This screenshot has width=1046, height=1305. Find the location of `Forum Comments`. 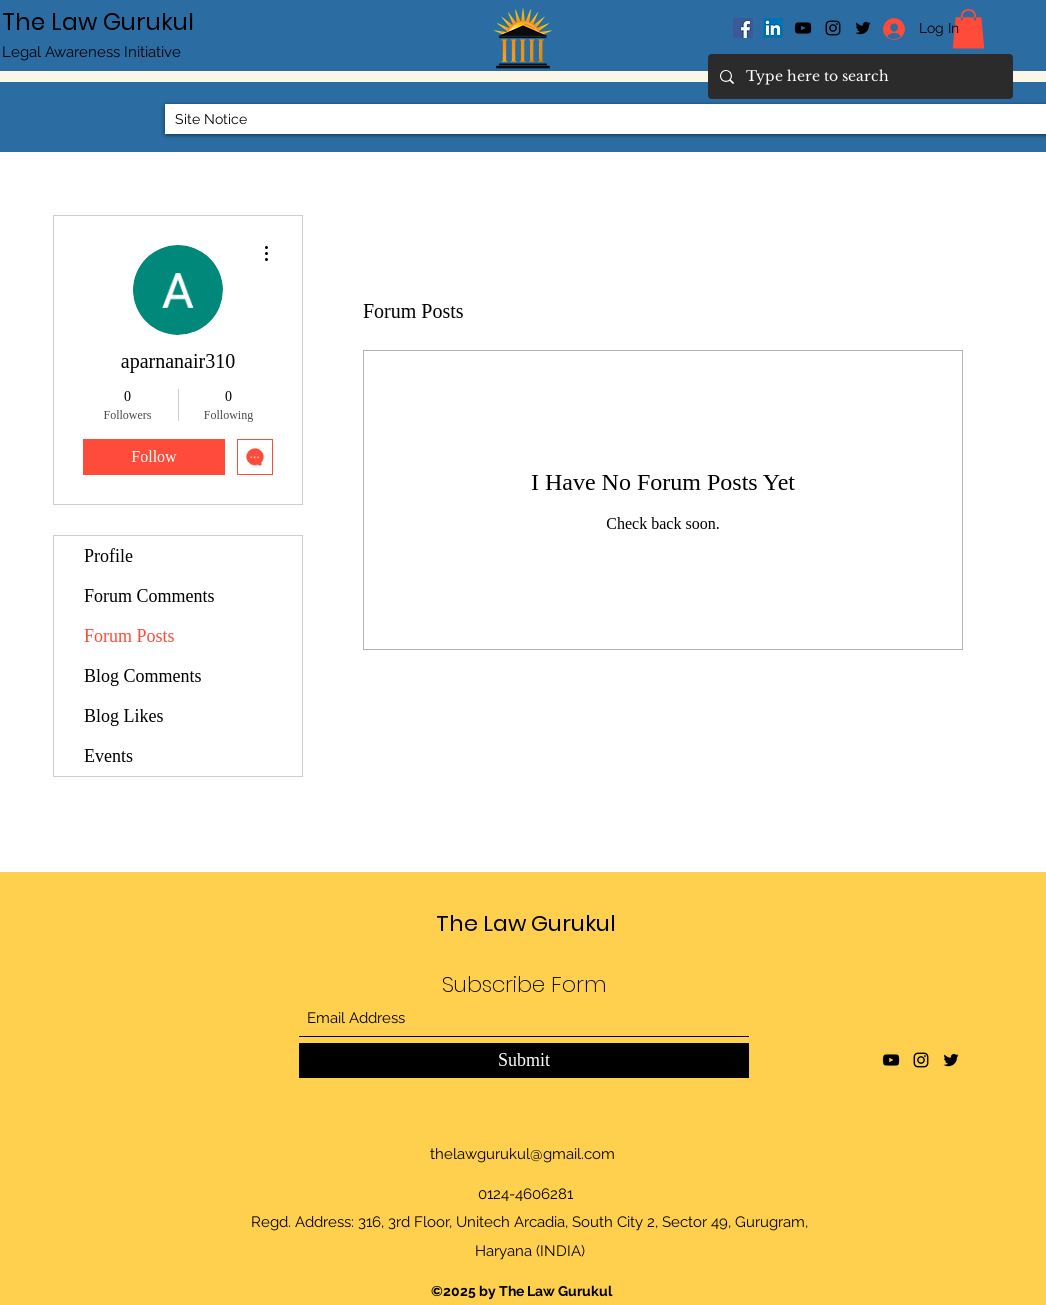

Forum Comments is located at coordinates (149, 596).